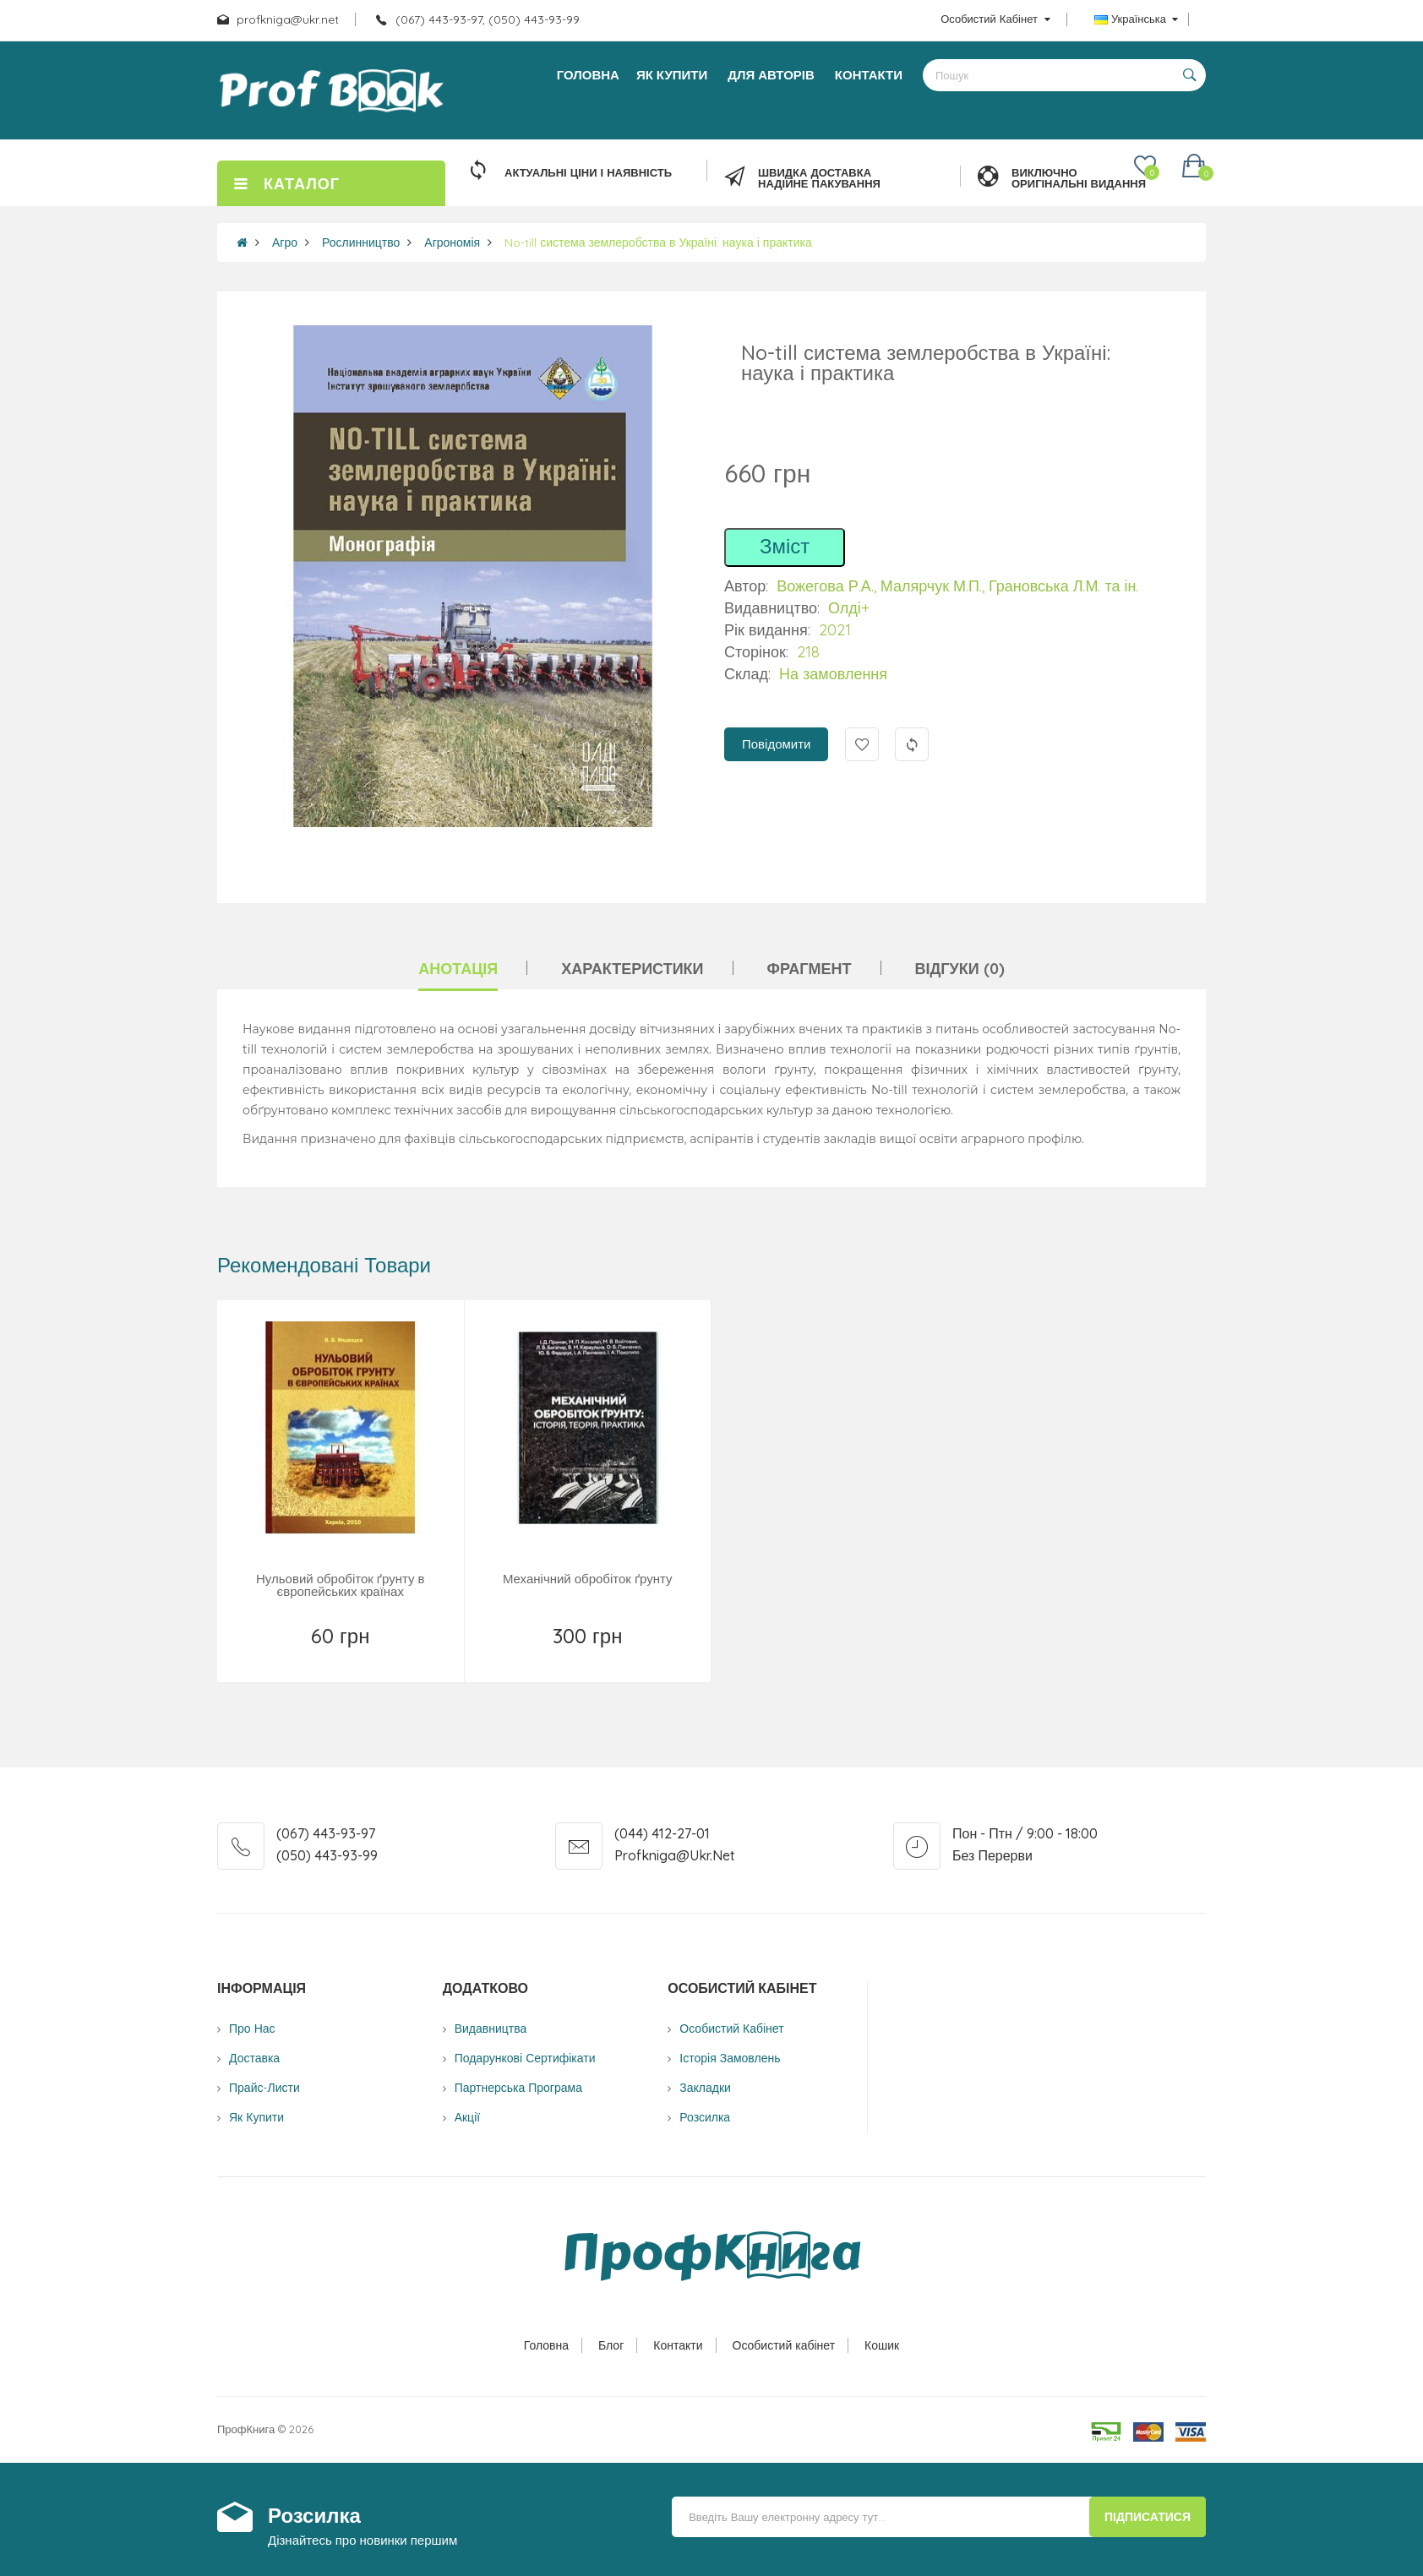  Describe the element at coordinates (729, 2058) in the screenshot. I see `Історія замовлень` at that location.